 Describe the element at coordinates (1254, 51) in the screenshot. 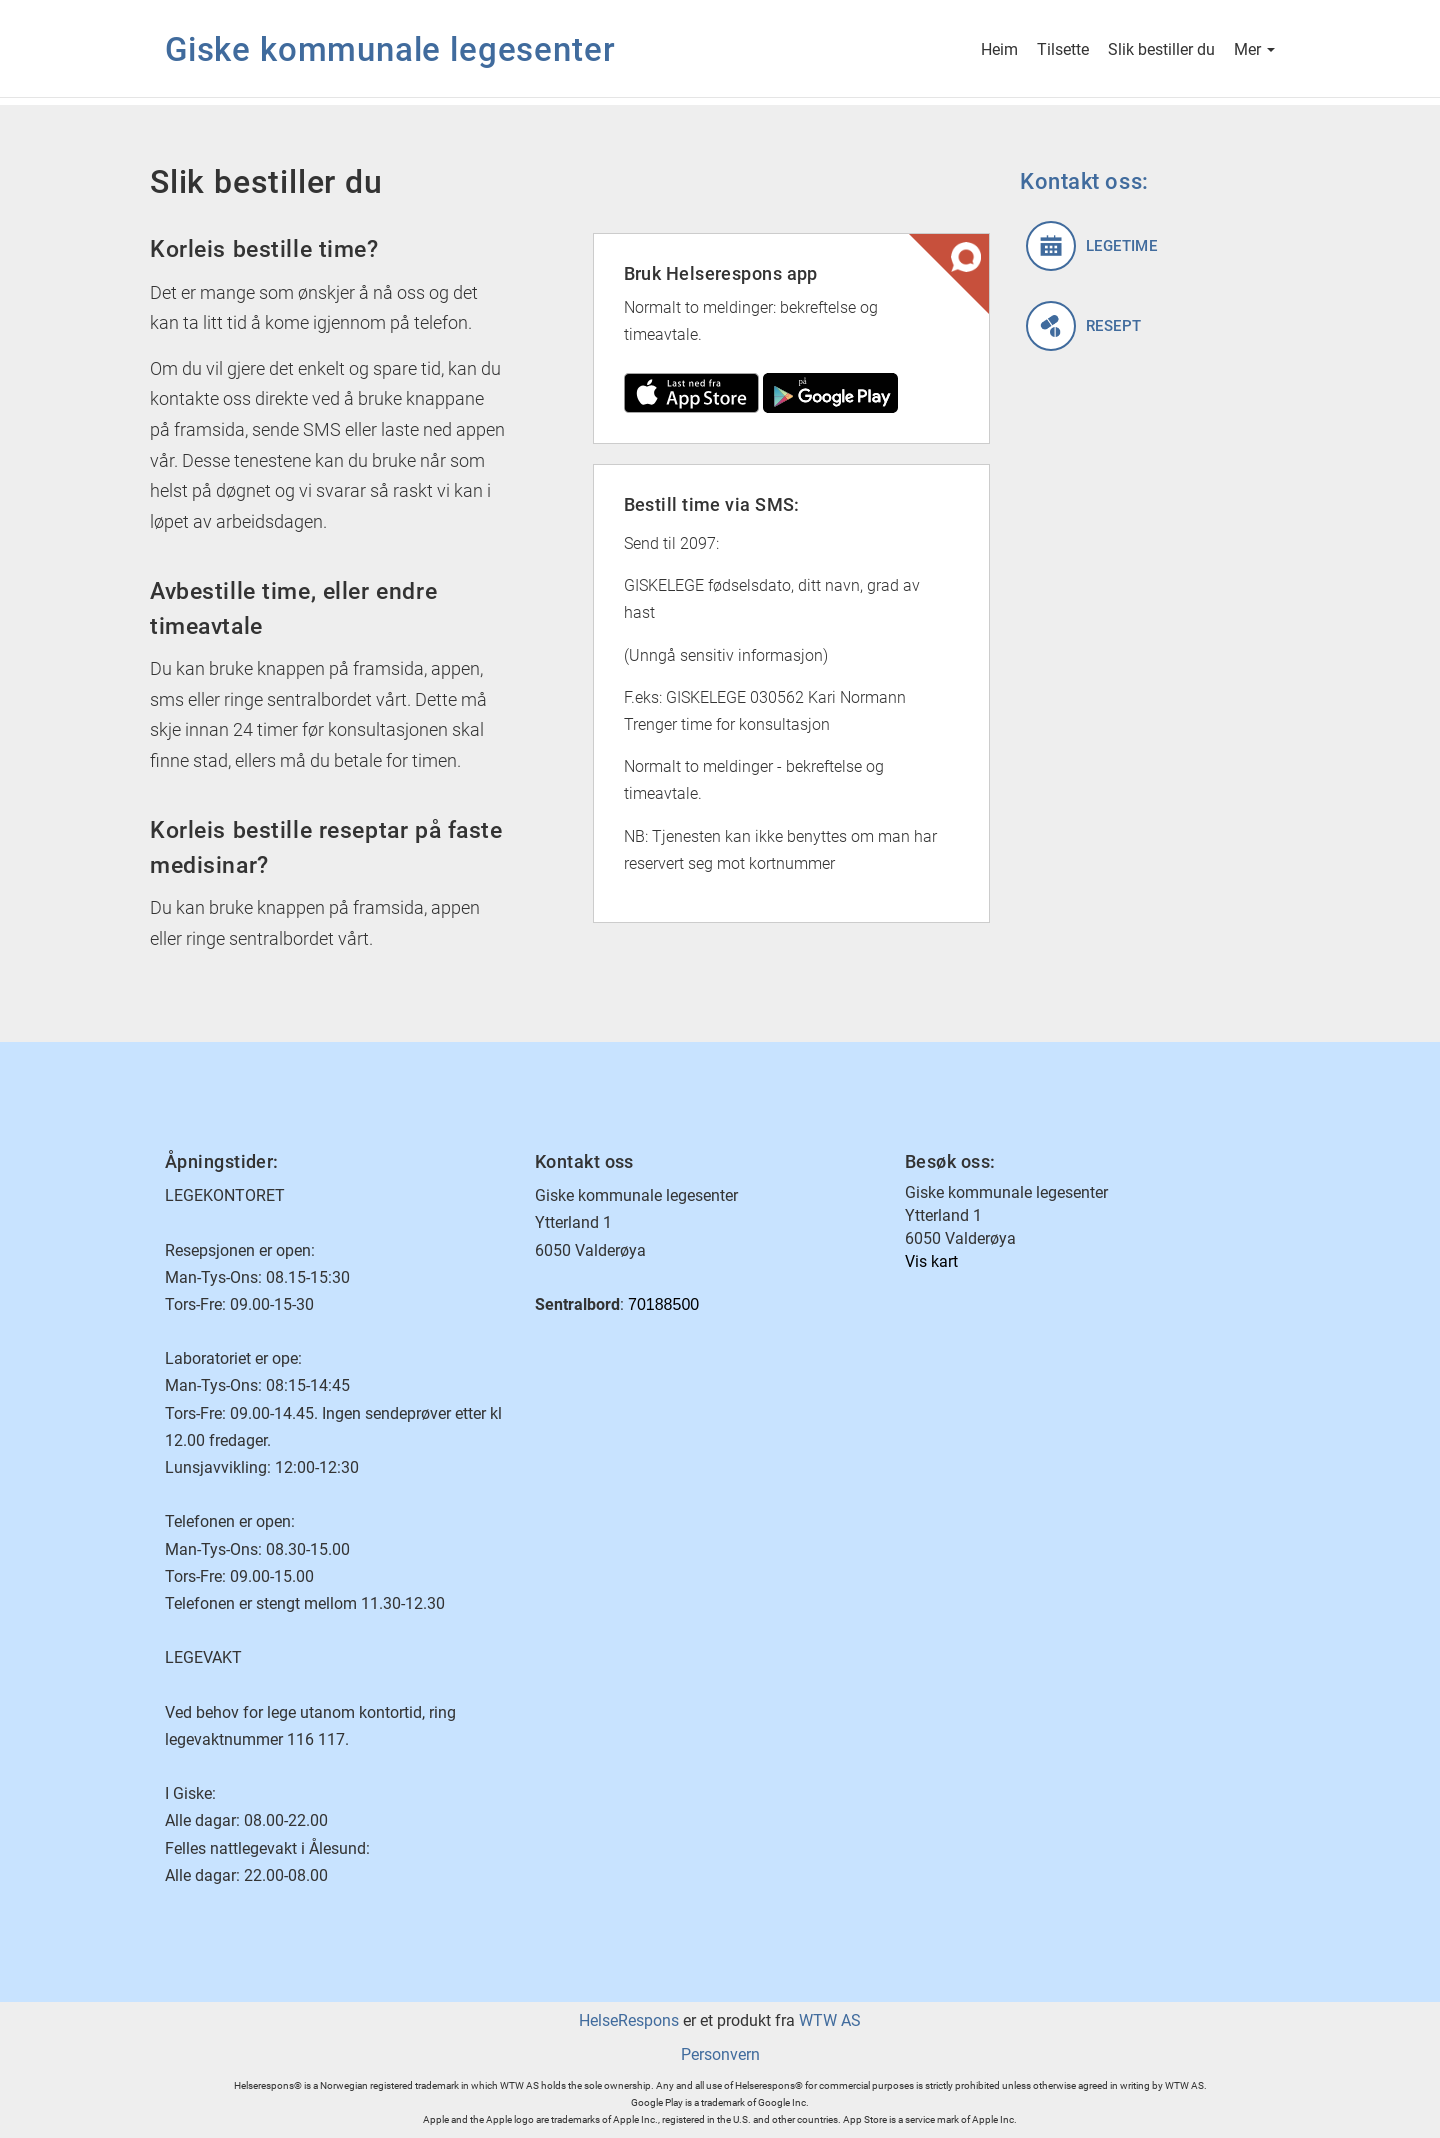

I see `Mer` at that location.